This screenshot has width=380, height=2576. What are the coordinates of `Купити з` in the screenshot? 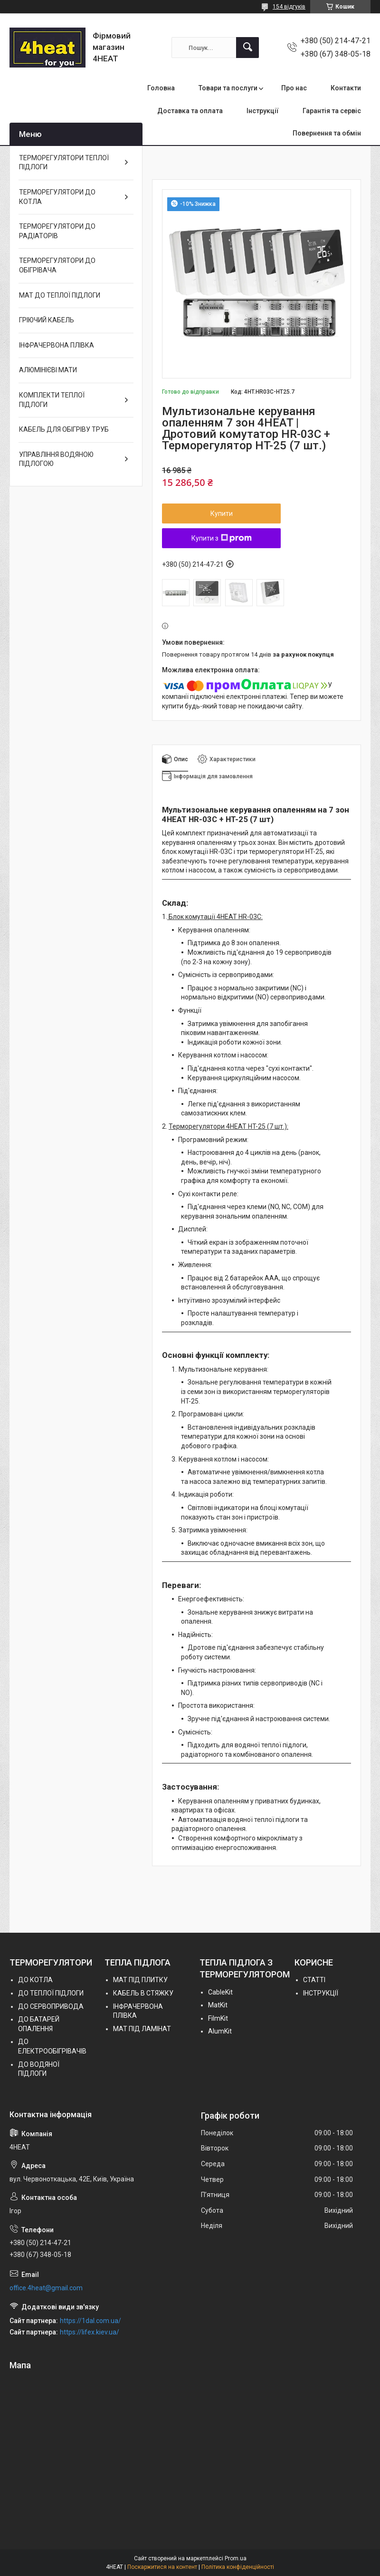 It's located at (221, 538).